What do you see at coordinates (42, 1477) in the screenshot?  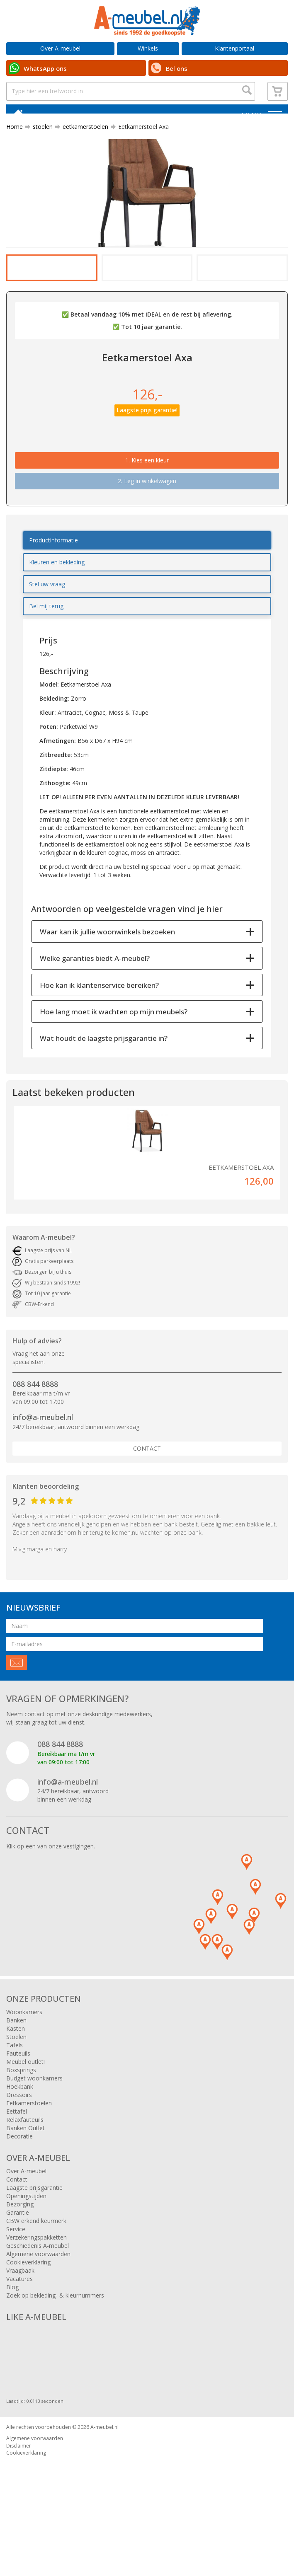 I see `info@a-meubel.nl` at bounding box center [42, 1477].